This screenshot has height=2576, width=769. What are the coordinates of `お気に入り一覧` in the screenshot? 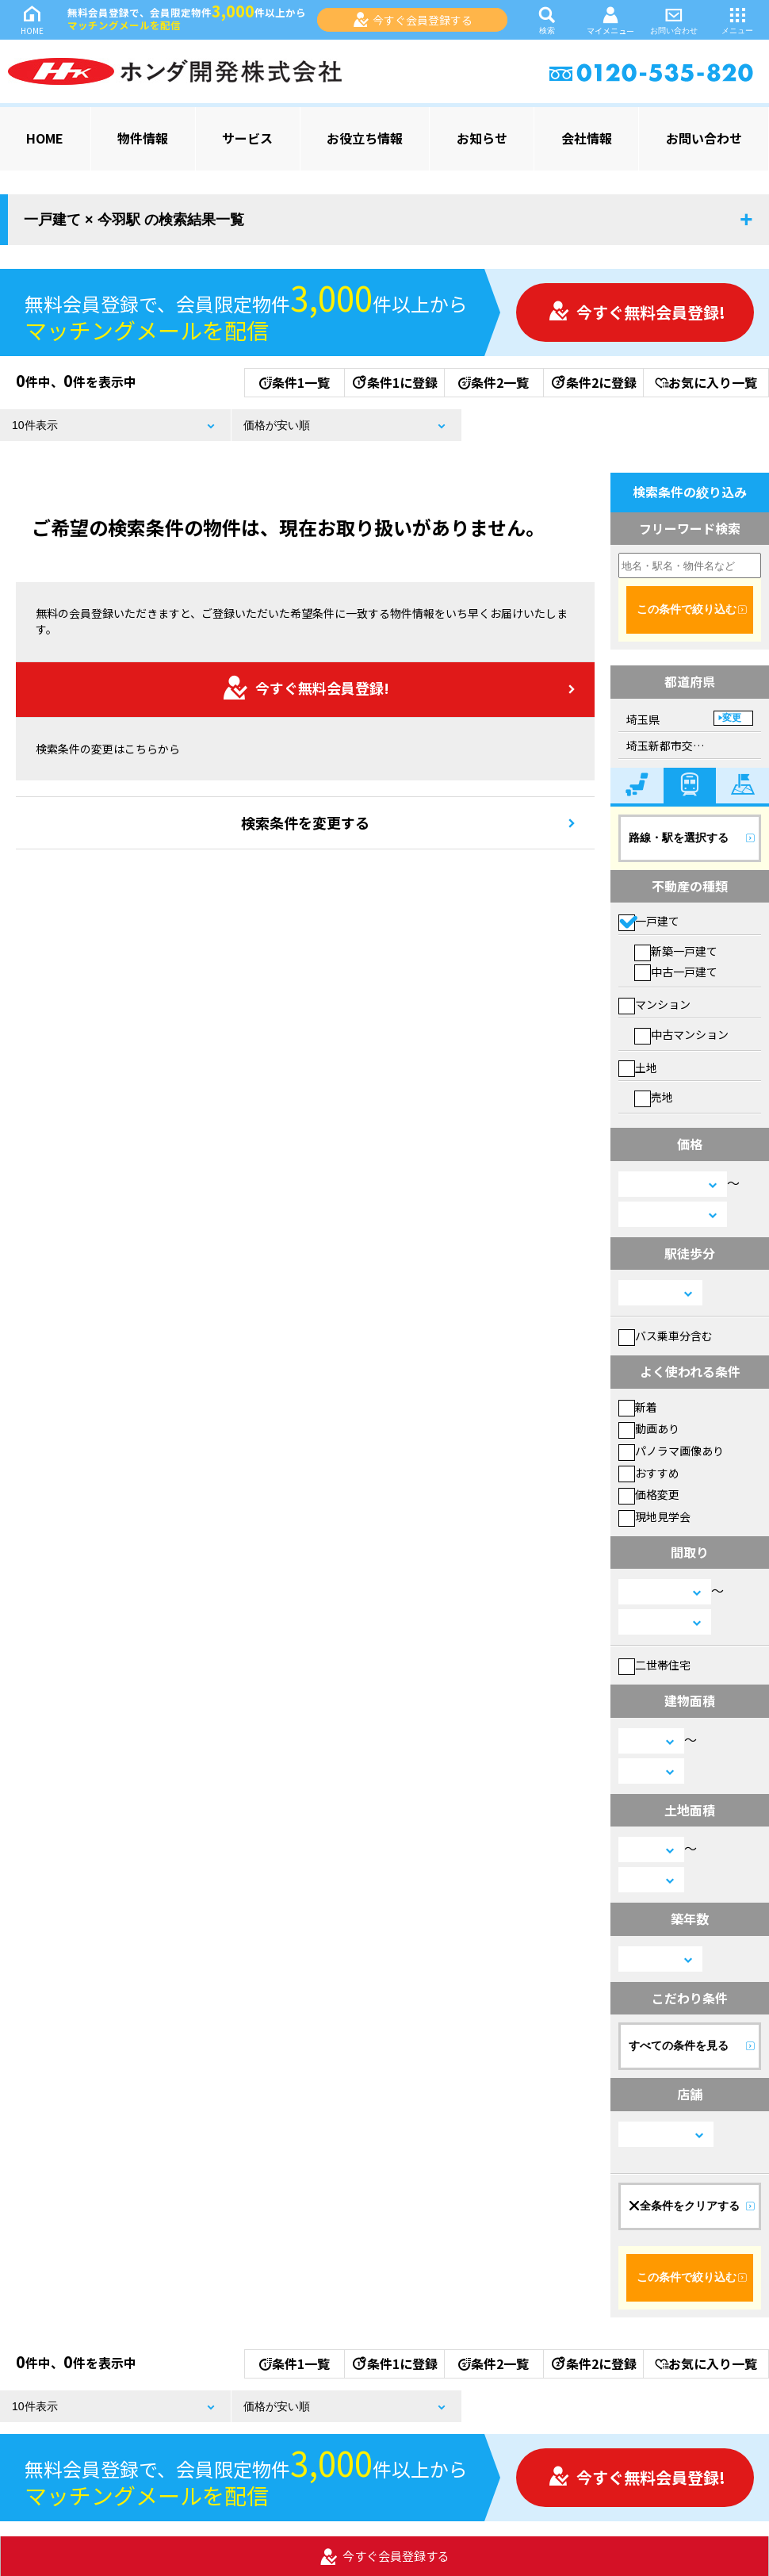 It's located at (706, 382).